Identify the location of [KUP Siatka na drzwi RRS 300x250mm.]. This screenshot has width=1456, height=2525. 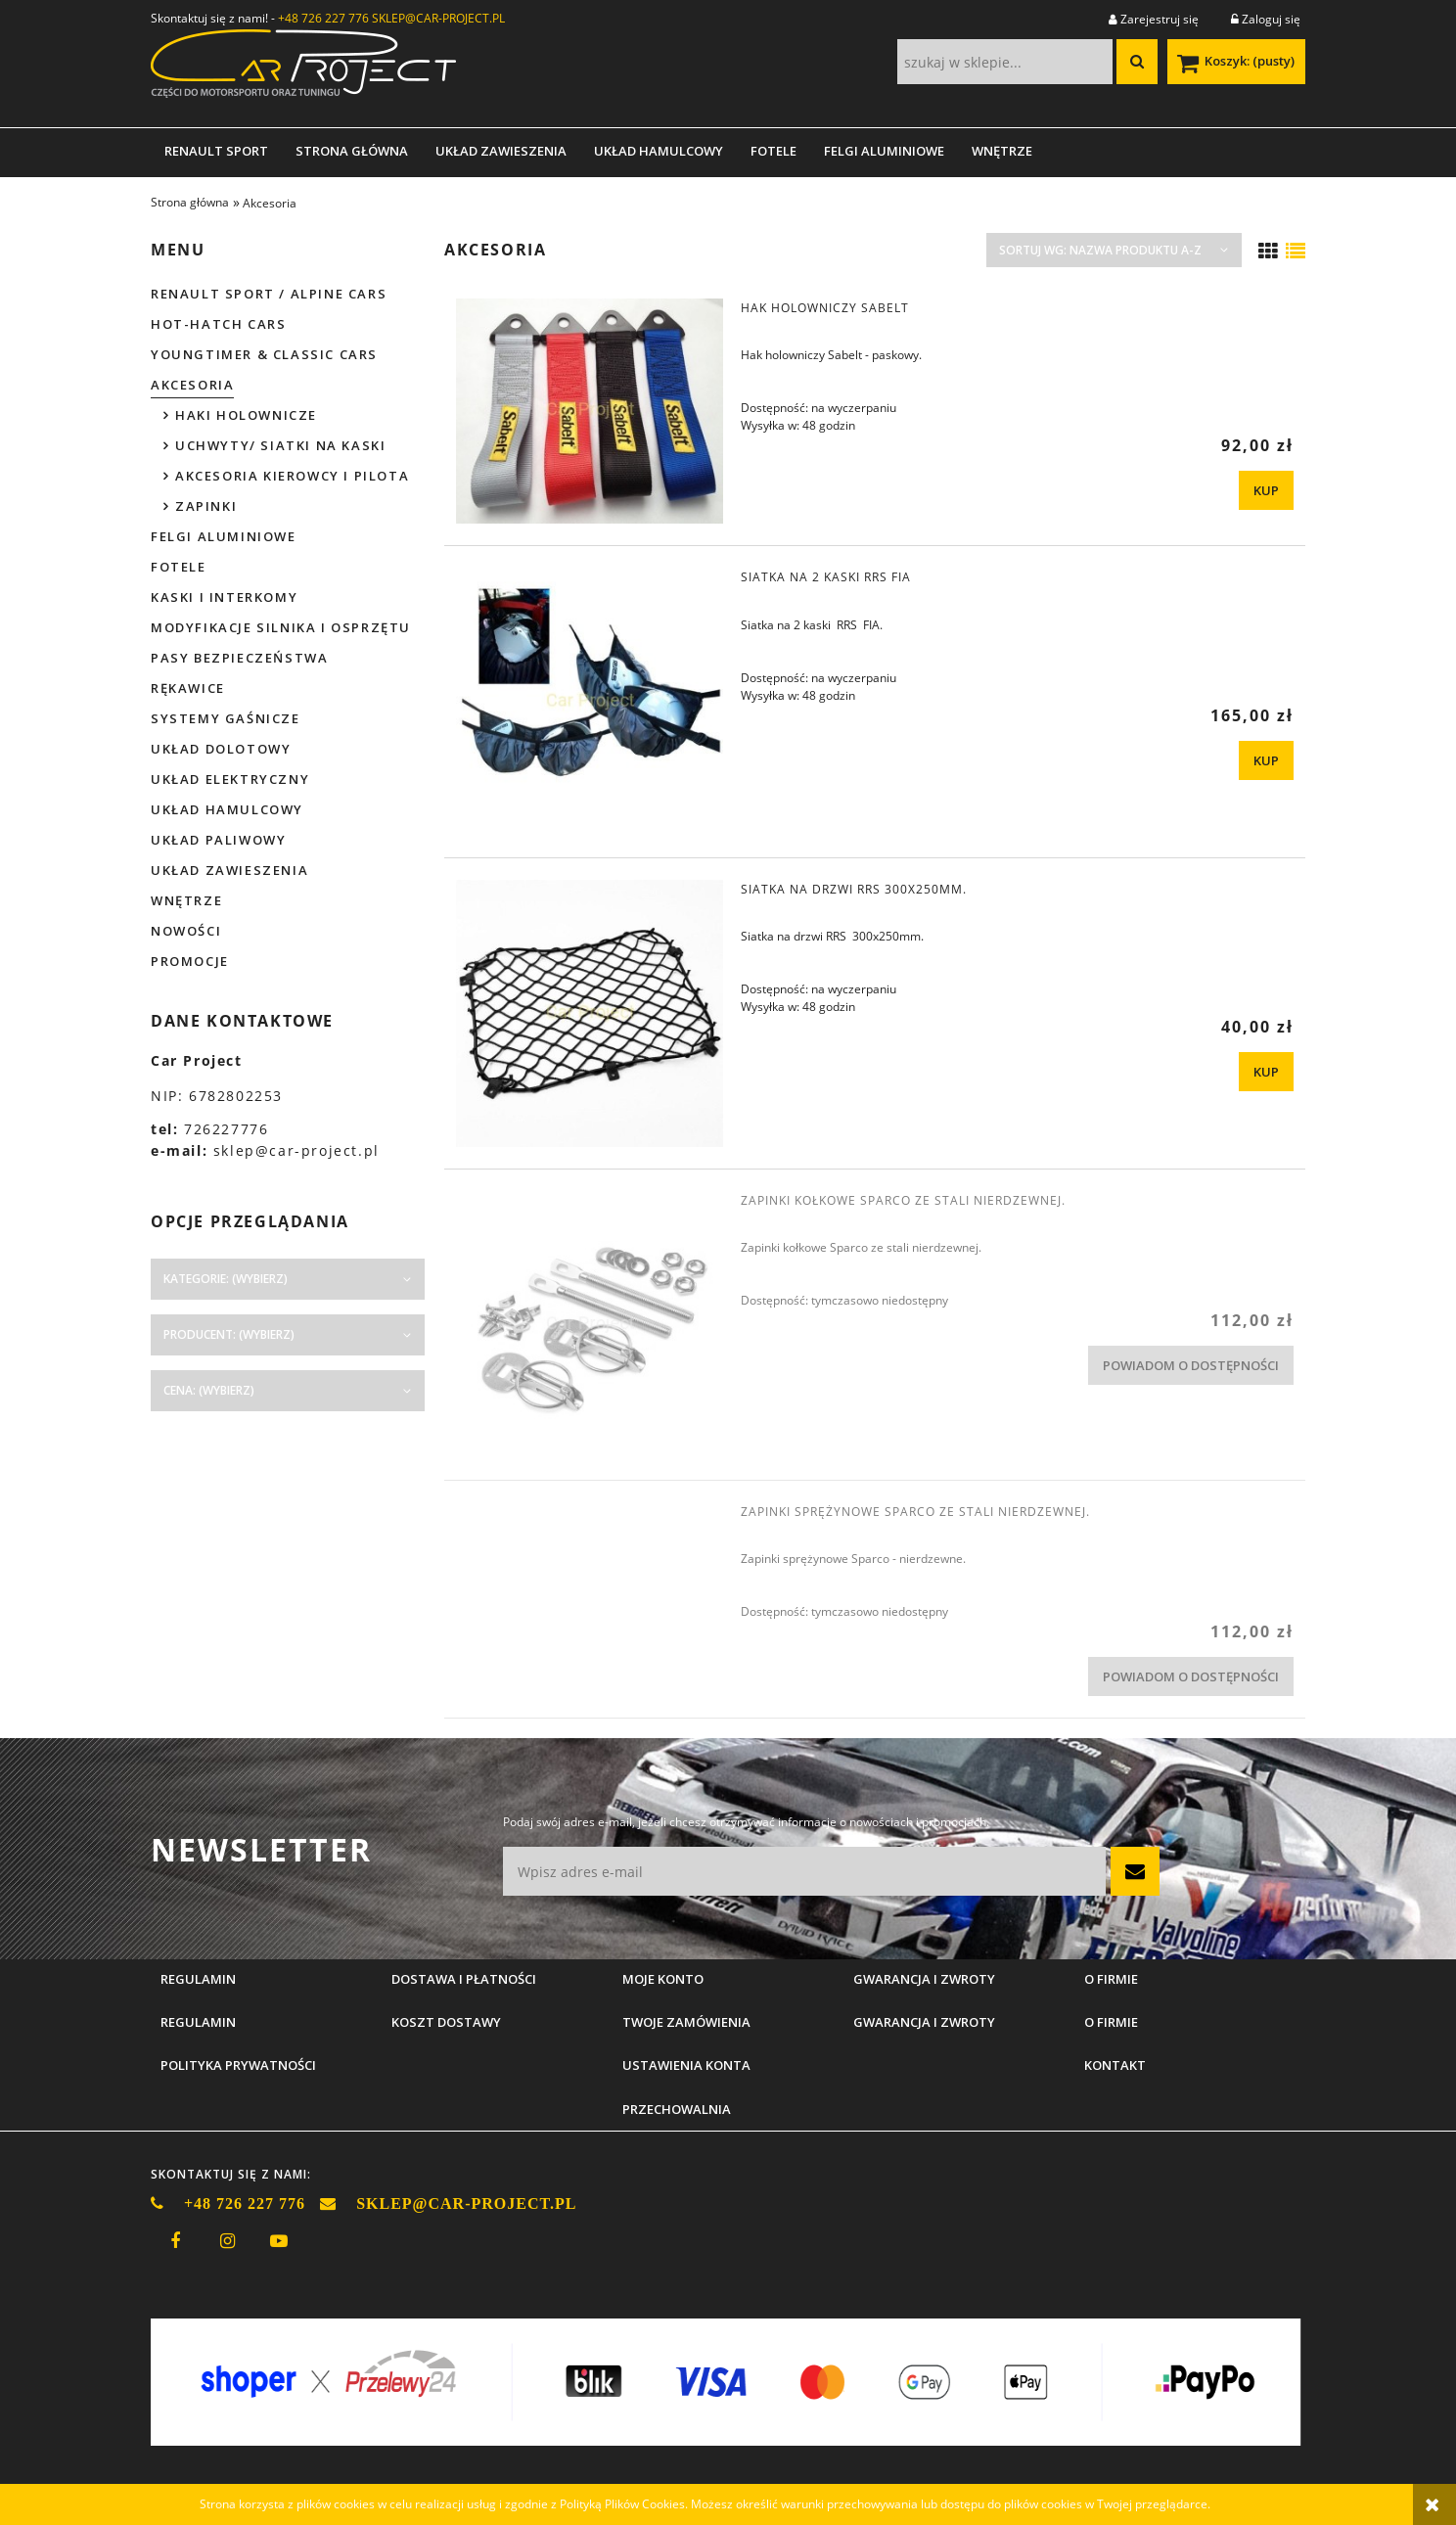
(1266, 1071).